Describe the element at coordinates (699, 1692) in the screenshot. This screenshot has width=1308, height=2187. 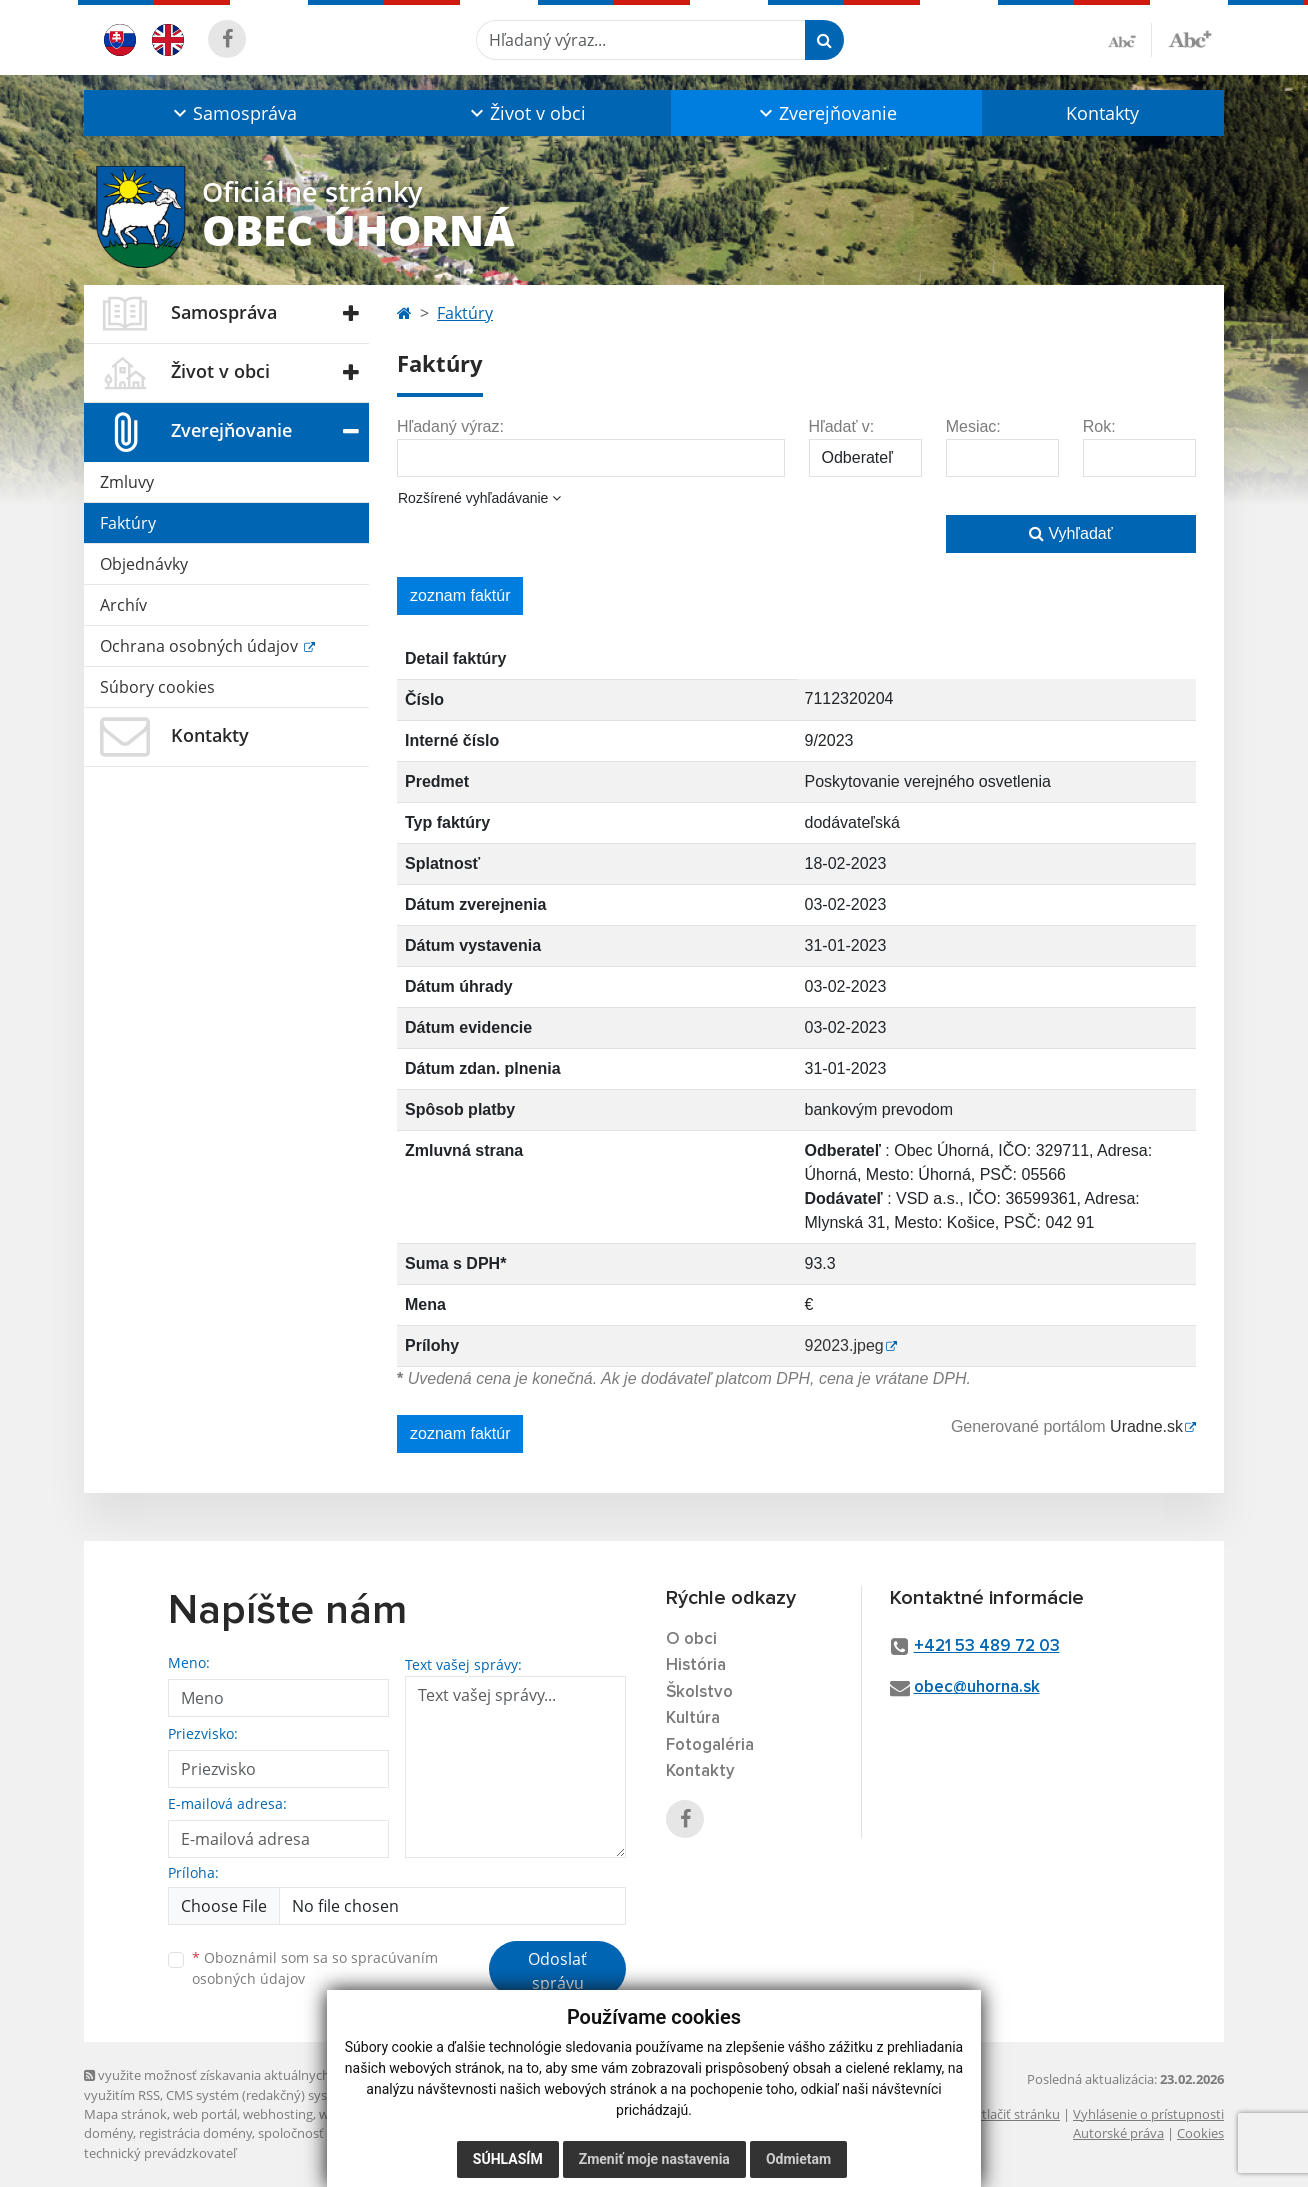
I see `Školstvo` at that location.